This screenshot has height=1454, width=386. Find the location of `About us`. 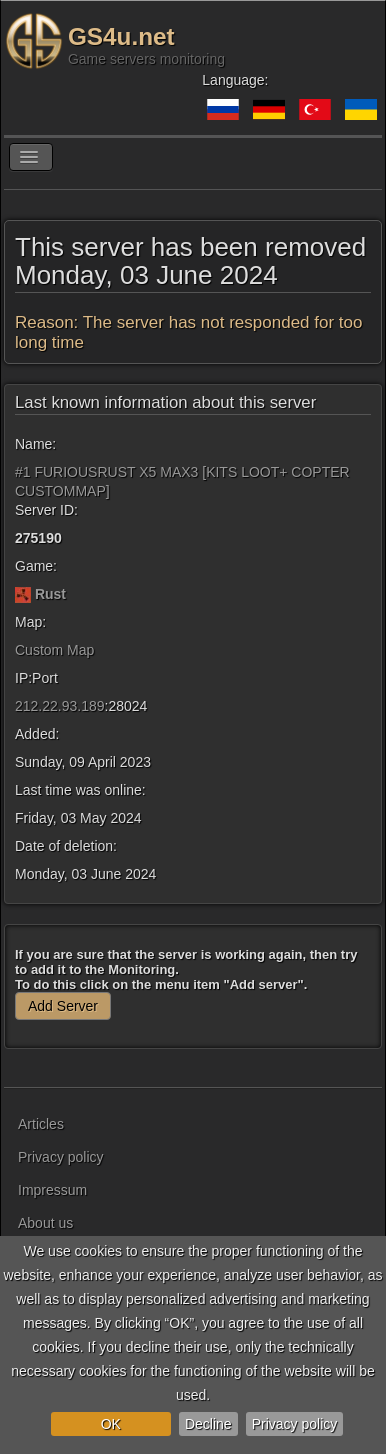

About us is located at coordinates (45, 1223).